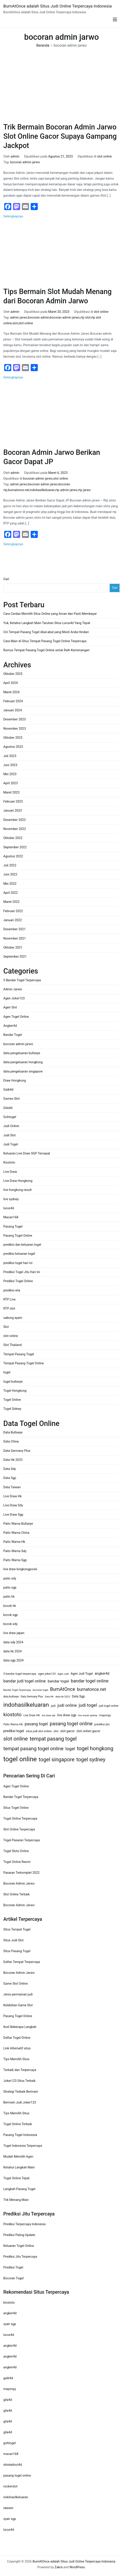  Describe the element at coordinates (46, 623) in the screenshot. I see `Yuk, Ketahui Langkah Main Taruhan Situs Lurus4d Yang Tepat` at that location.